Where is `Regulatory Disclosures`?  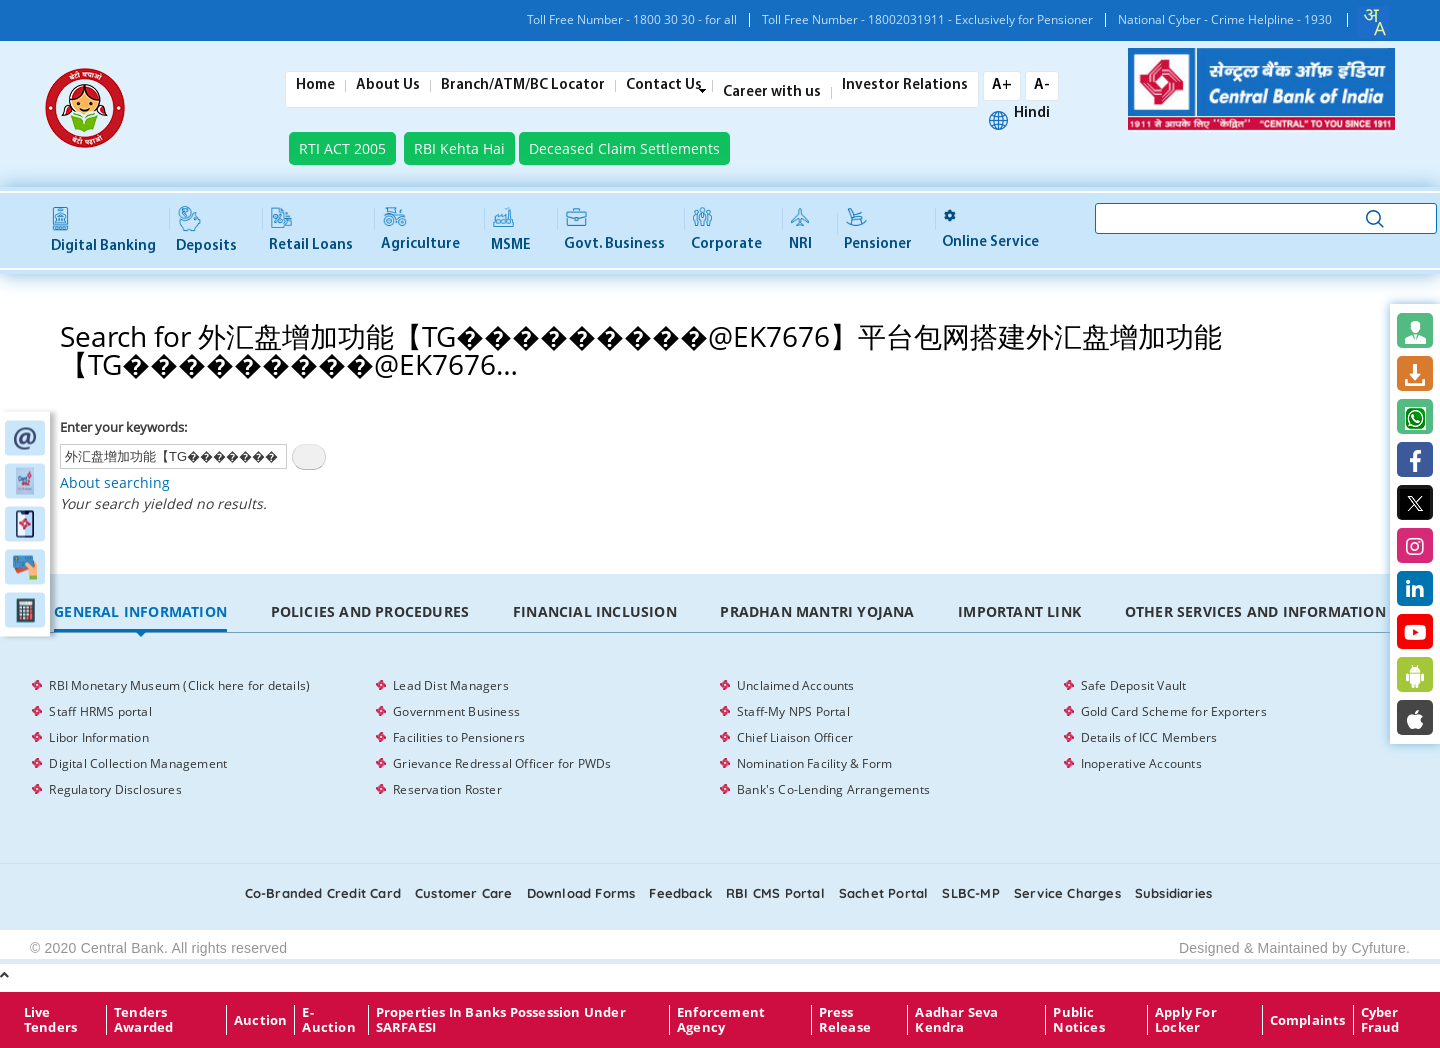 Regulatory Disclosures is located at coordinates (115, 789).